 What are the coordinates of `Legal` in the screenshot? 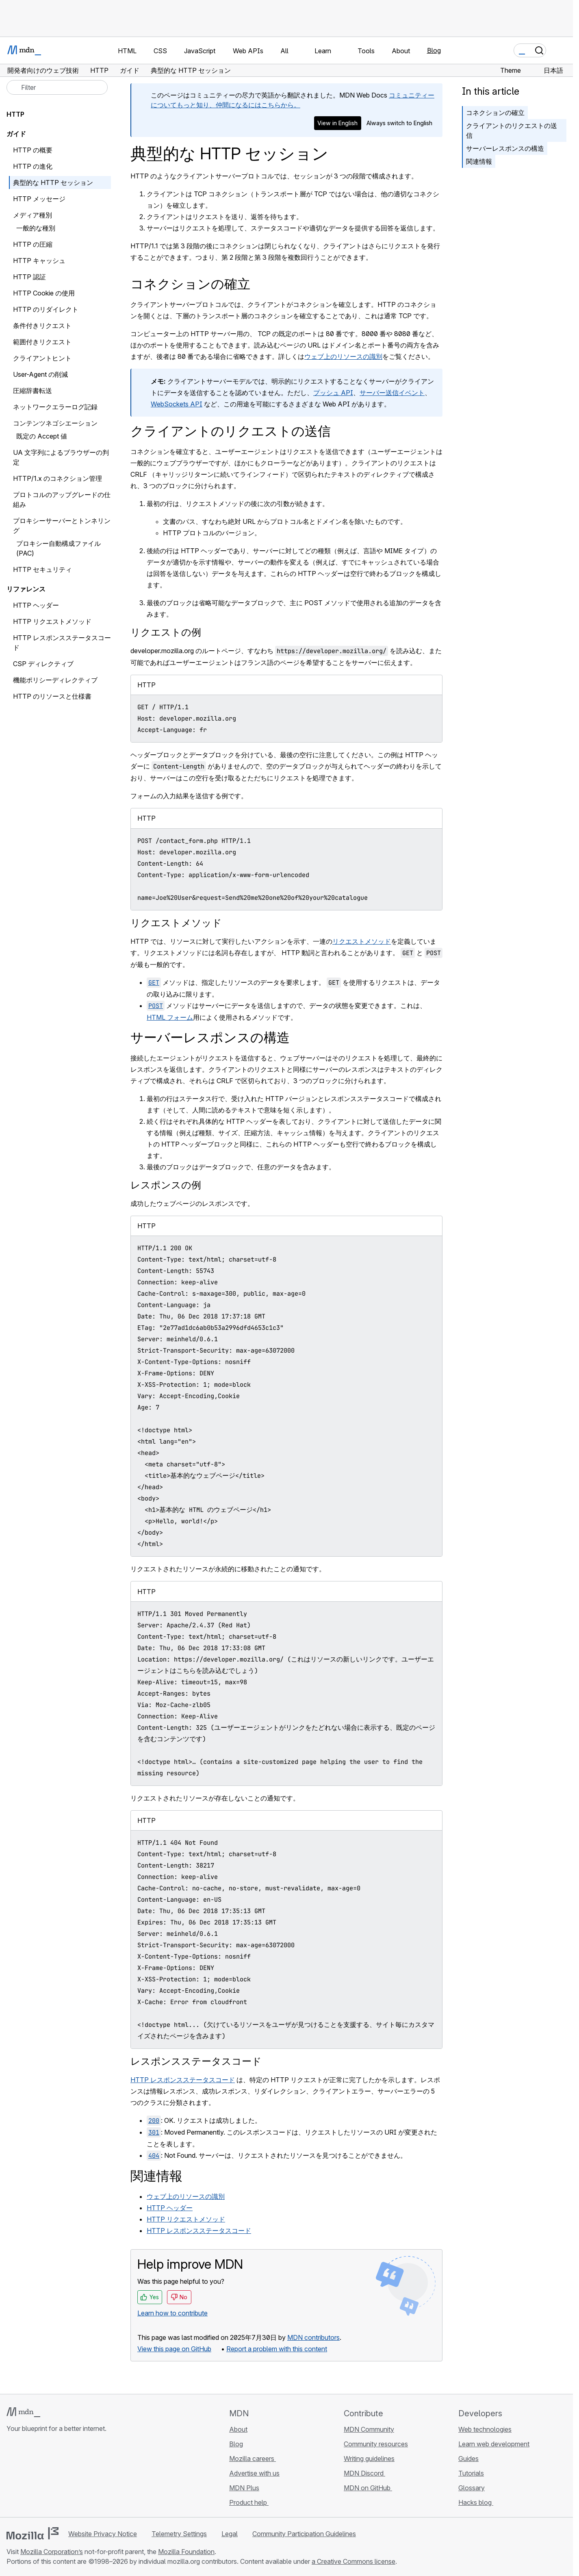 It's located at (229, 2534).